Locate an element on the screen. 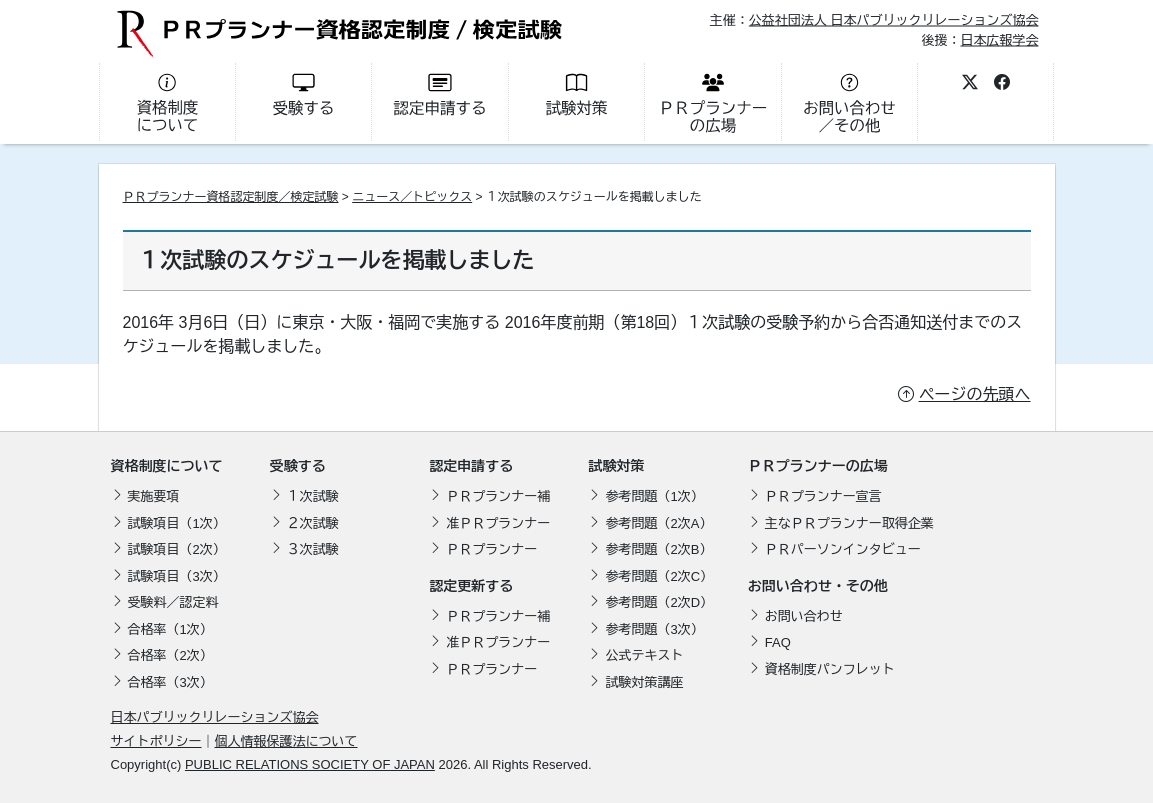 This screenshot has height=803, width=1153. 参考問題（2次A） is located at coordinates (658, 523).